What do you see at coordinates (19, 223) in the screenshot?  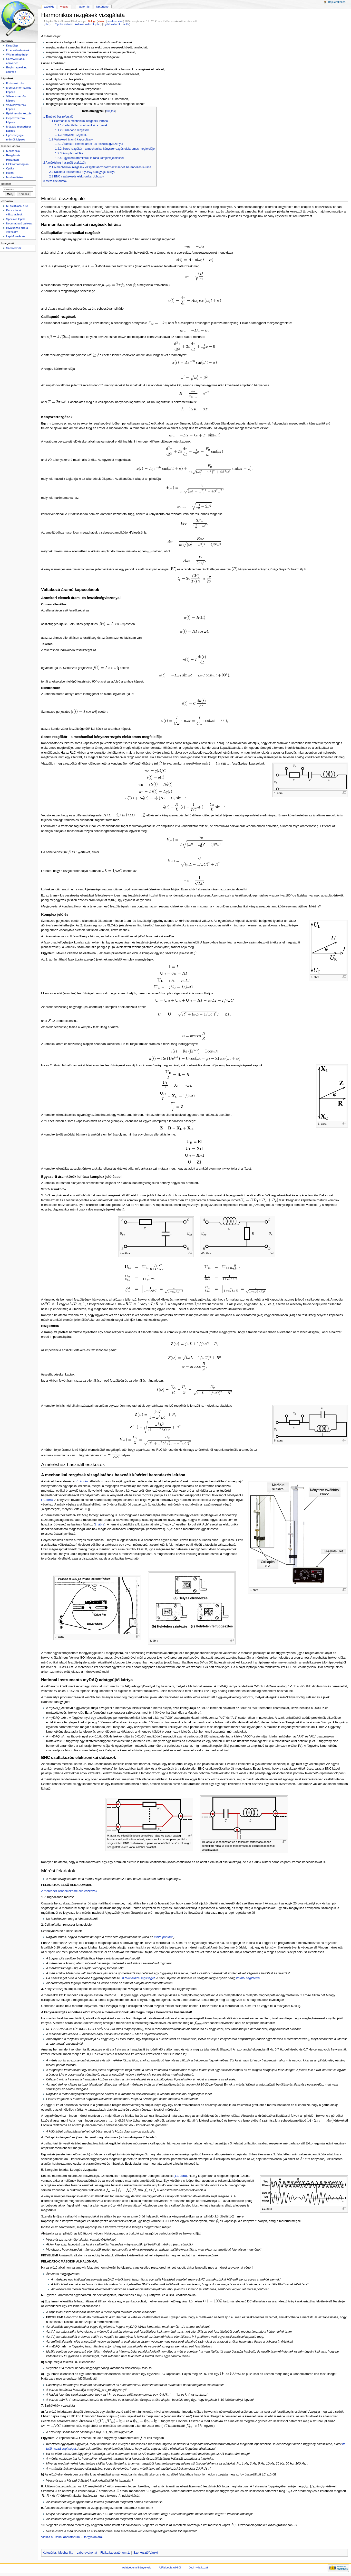 I see `Nyomtatható változat` at bounding box center [19, 223].